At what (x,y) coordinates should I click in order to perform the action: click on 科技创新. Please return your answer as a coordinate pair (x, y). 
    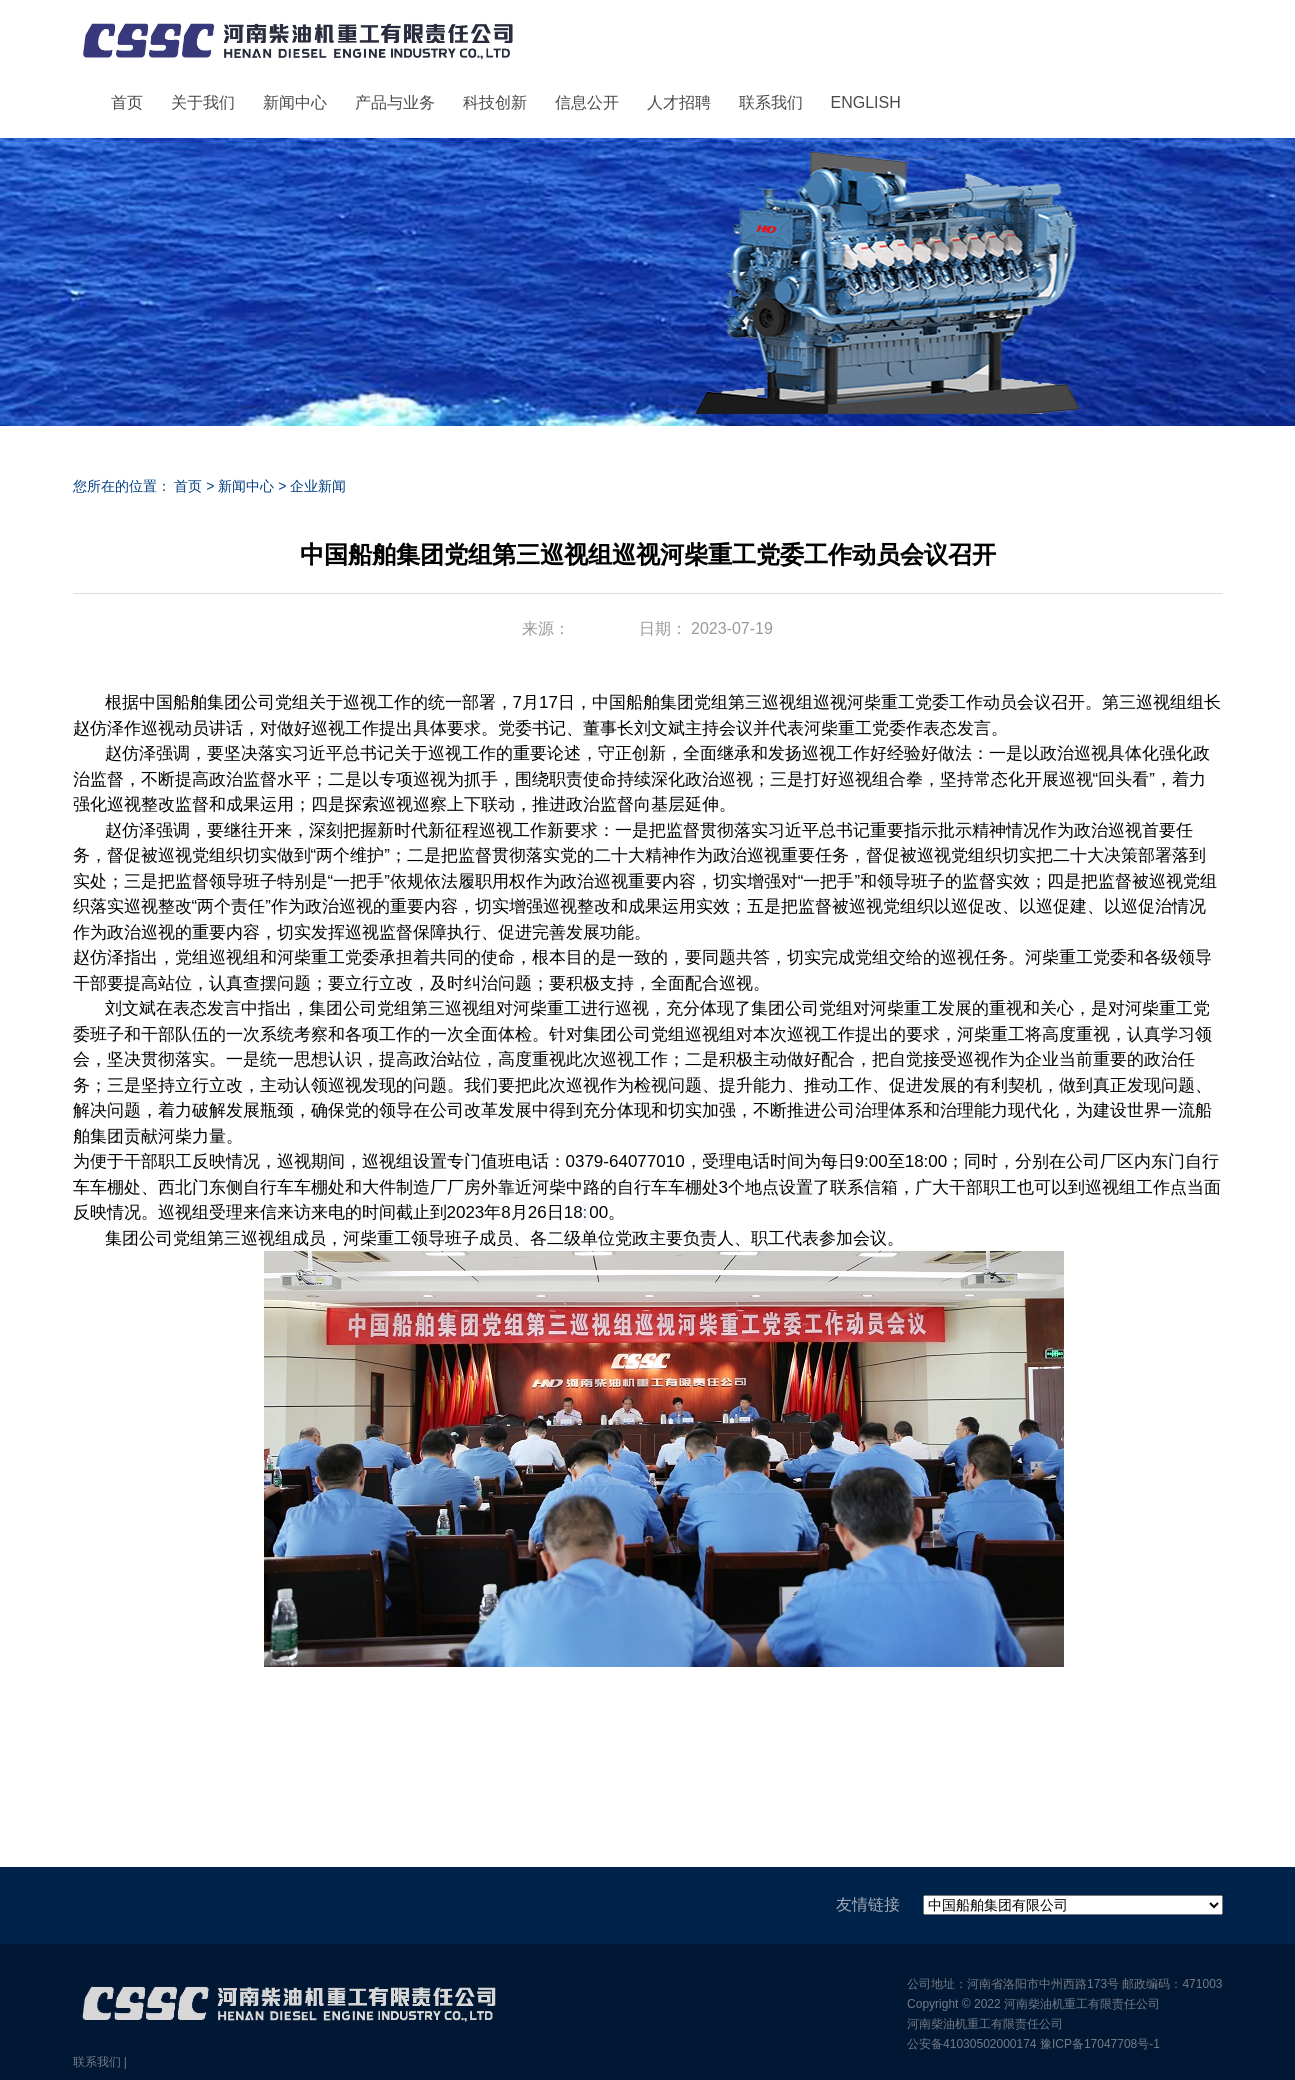
    Looking at the image, I should click on (495, 102).